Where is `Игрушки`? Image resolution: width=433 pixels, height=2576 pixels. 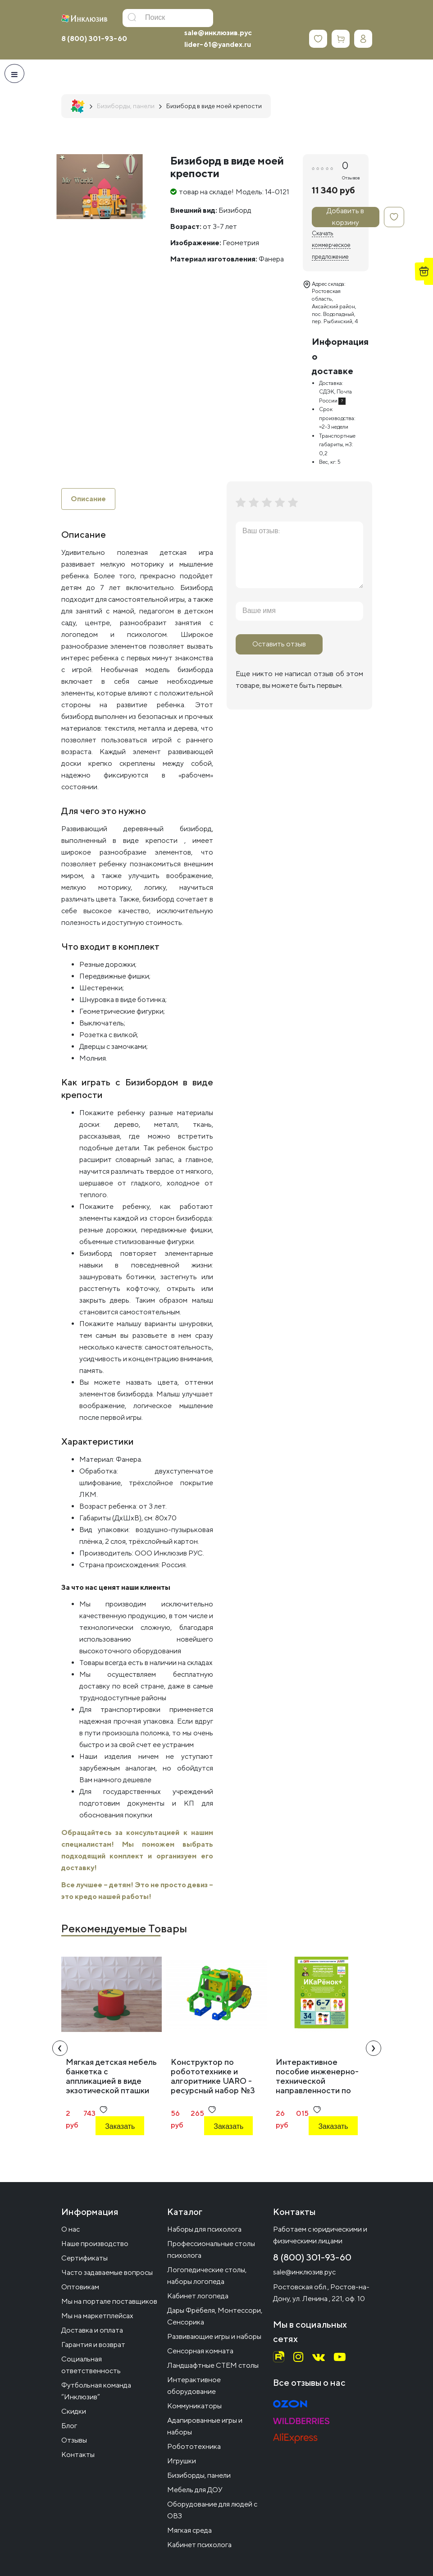 Игрушки is located at coordinates (181, 2461).